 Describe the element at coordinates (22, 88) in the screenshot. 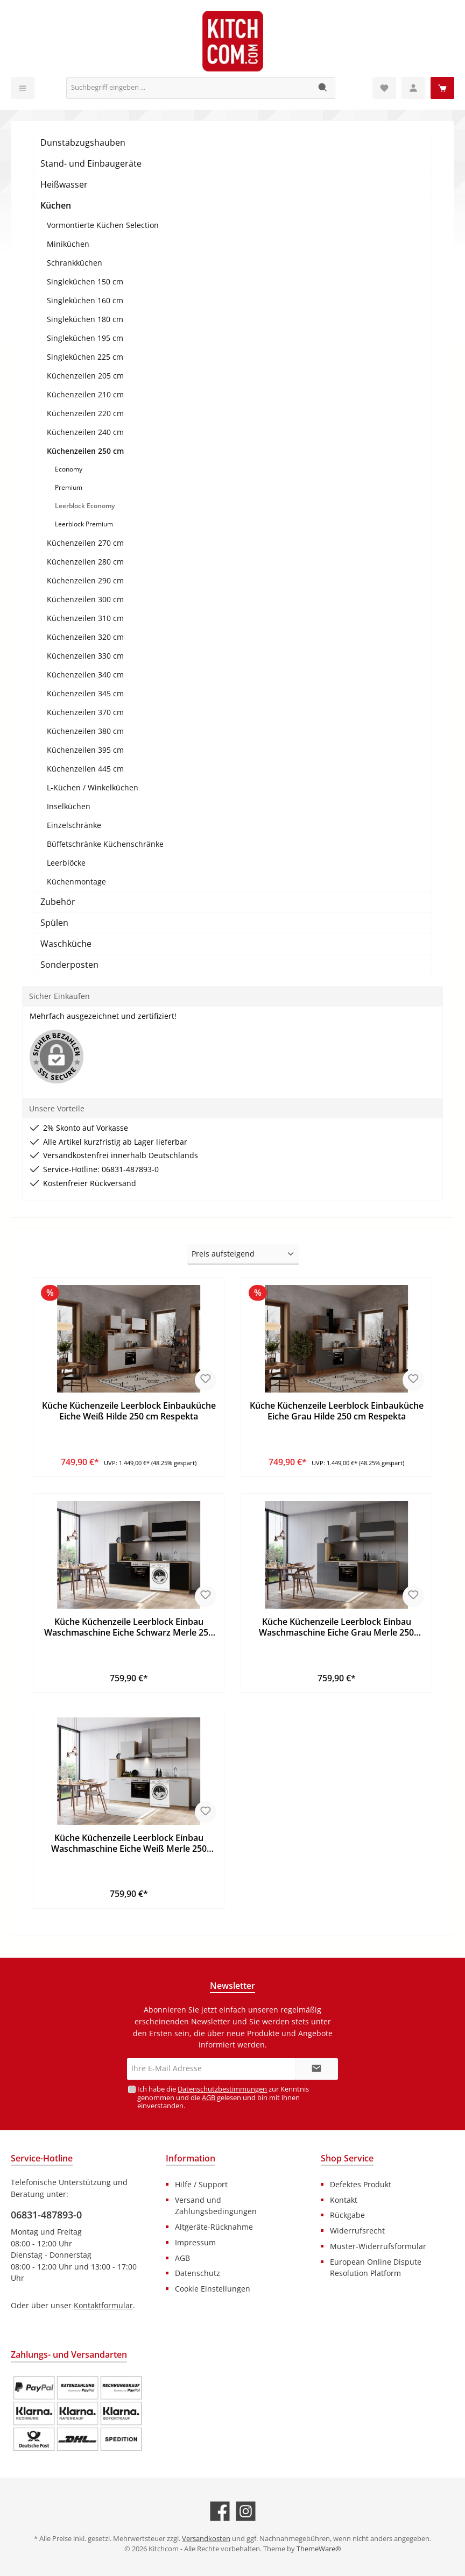

I see `[Menü]` at that location.